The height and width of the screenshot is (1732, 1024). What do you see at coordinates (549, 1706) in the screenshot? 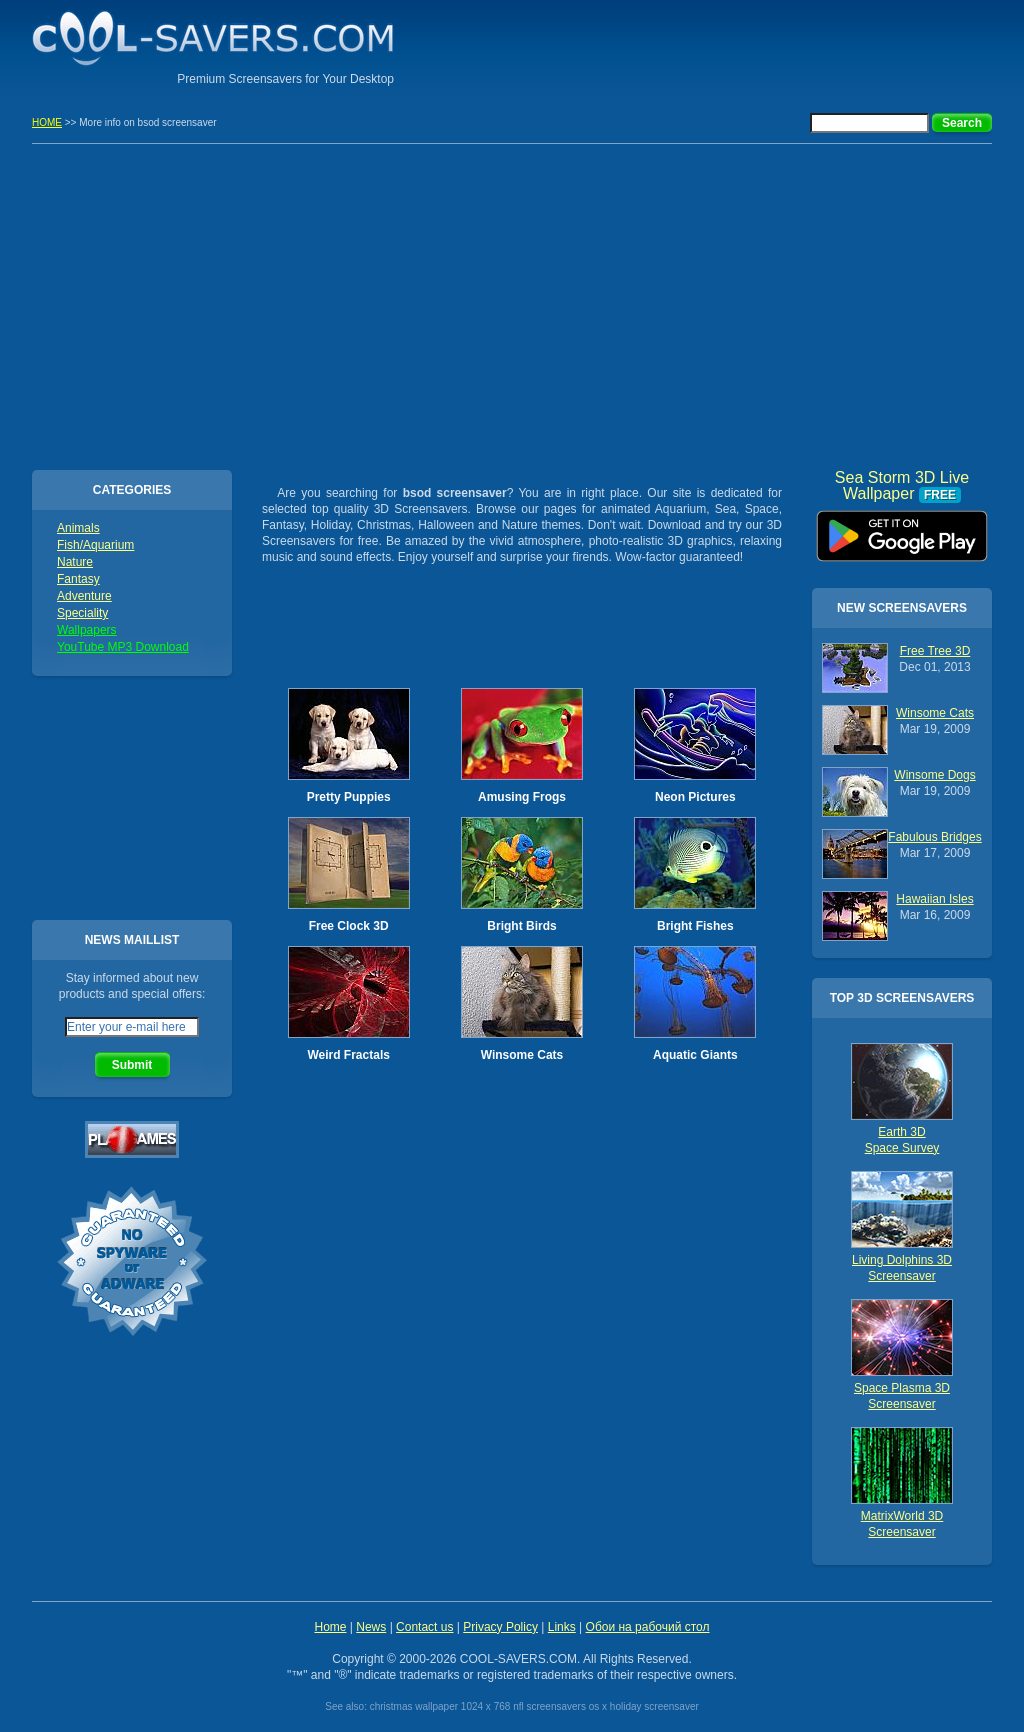
I see `nfl screensavers` at bounding box center [549, 1706].